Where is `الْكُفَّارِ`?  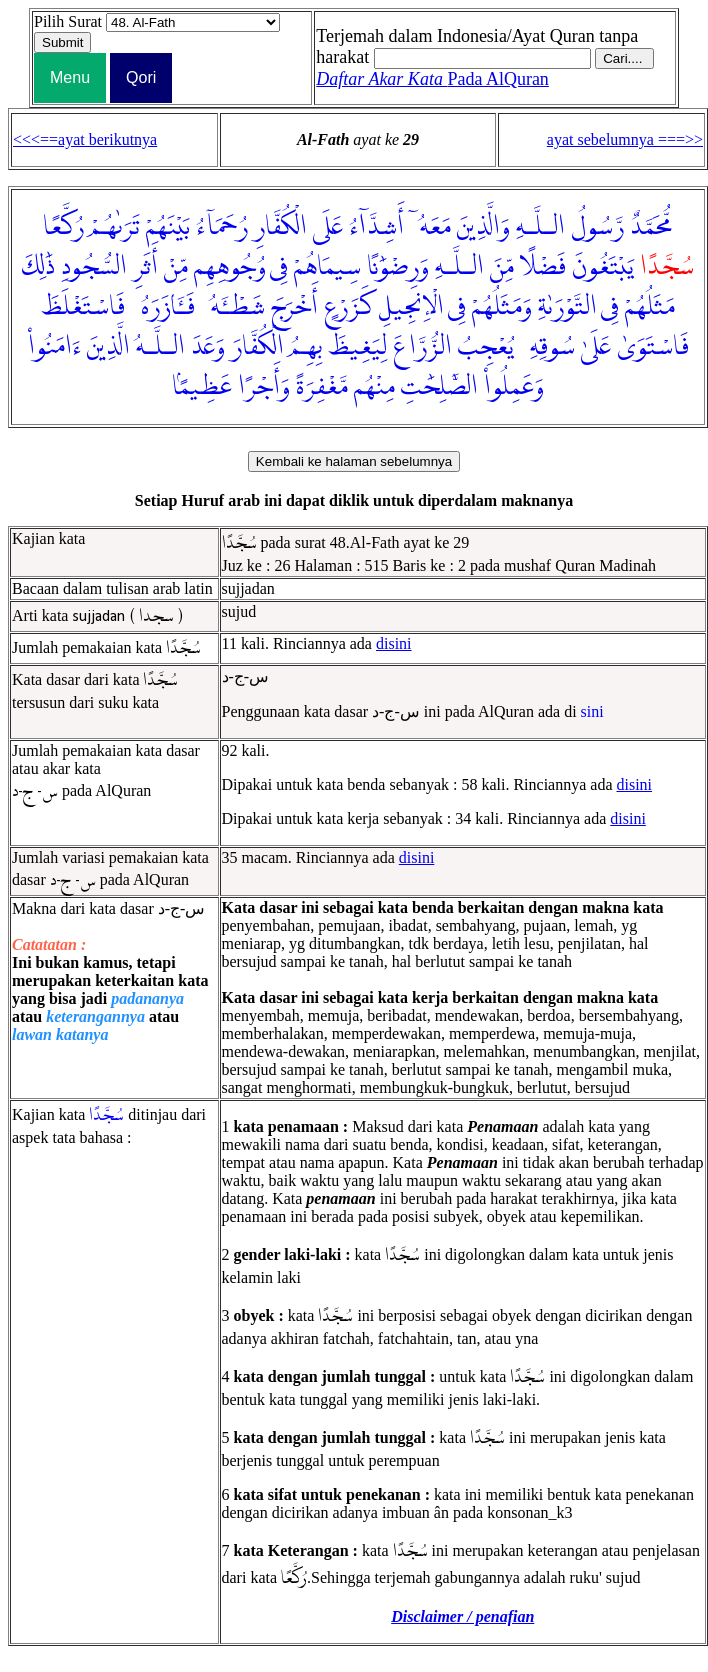 الْكُفَّارِ is located at coordinates (280, 227).